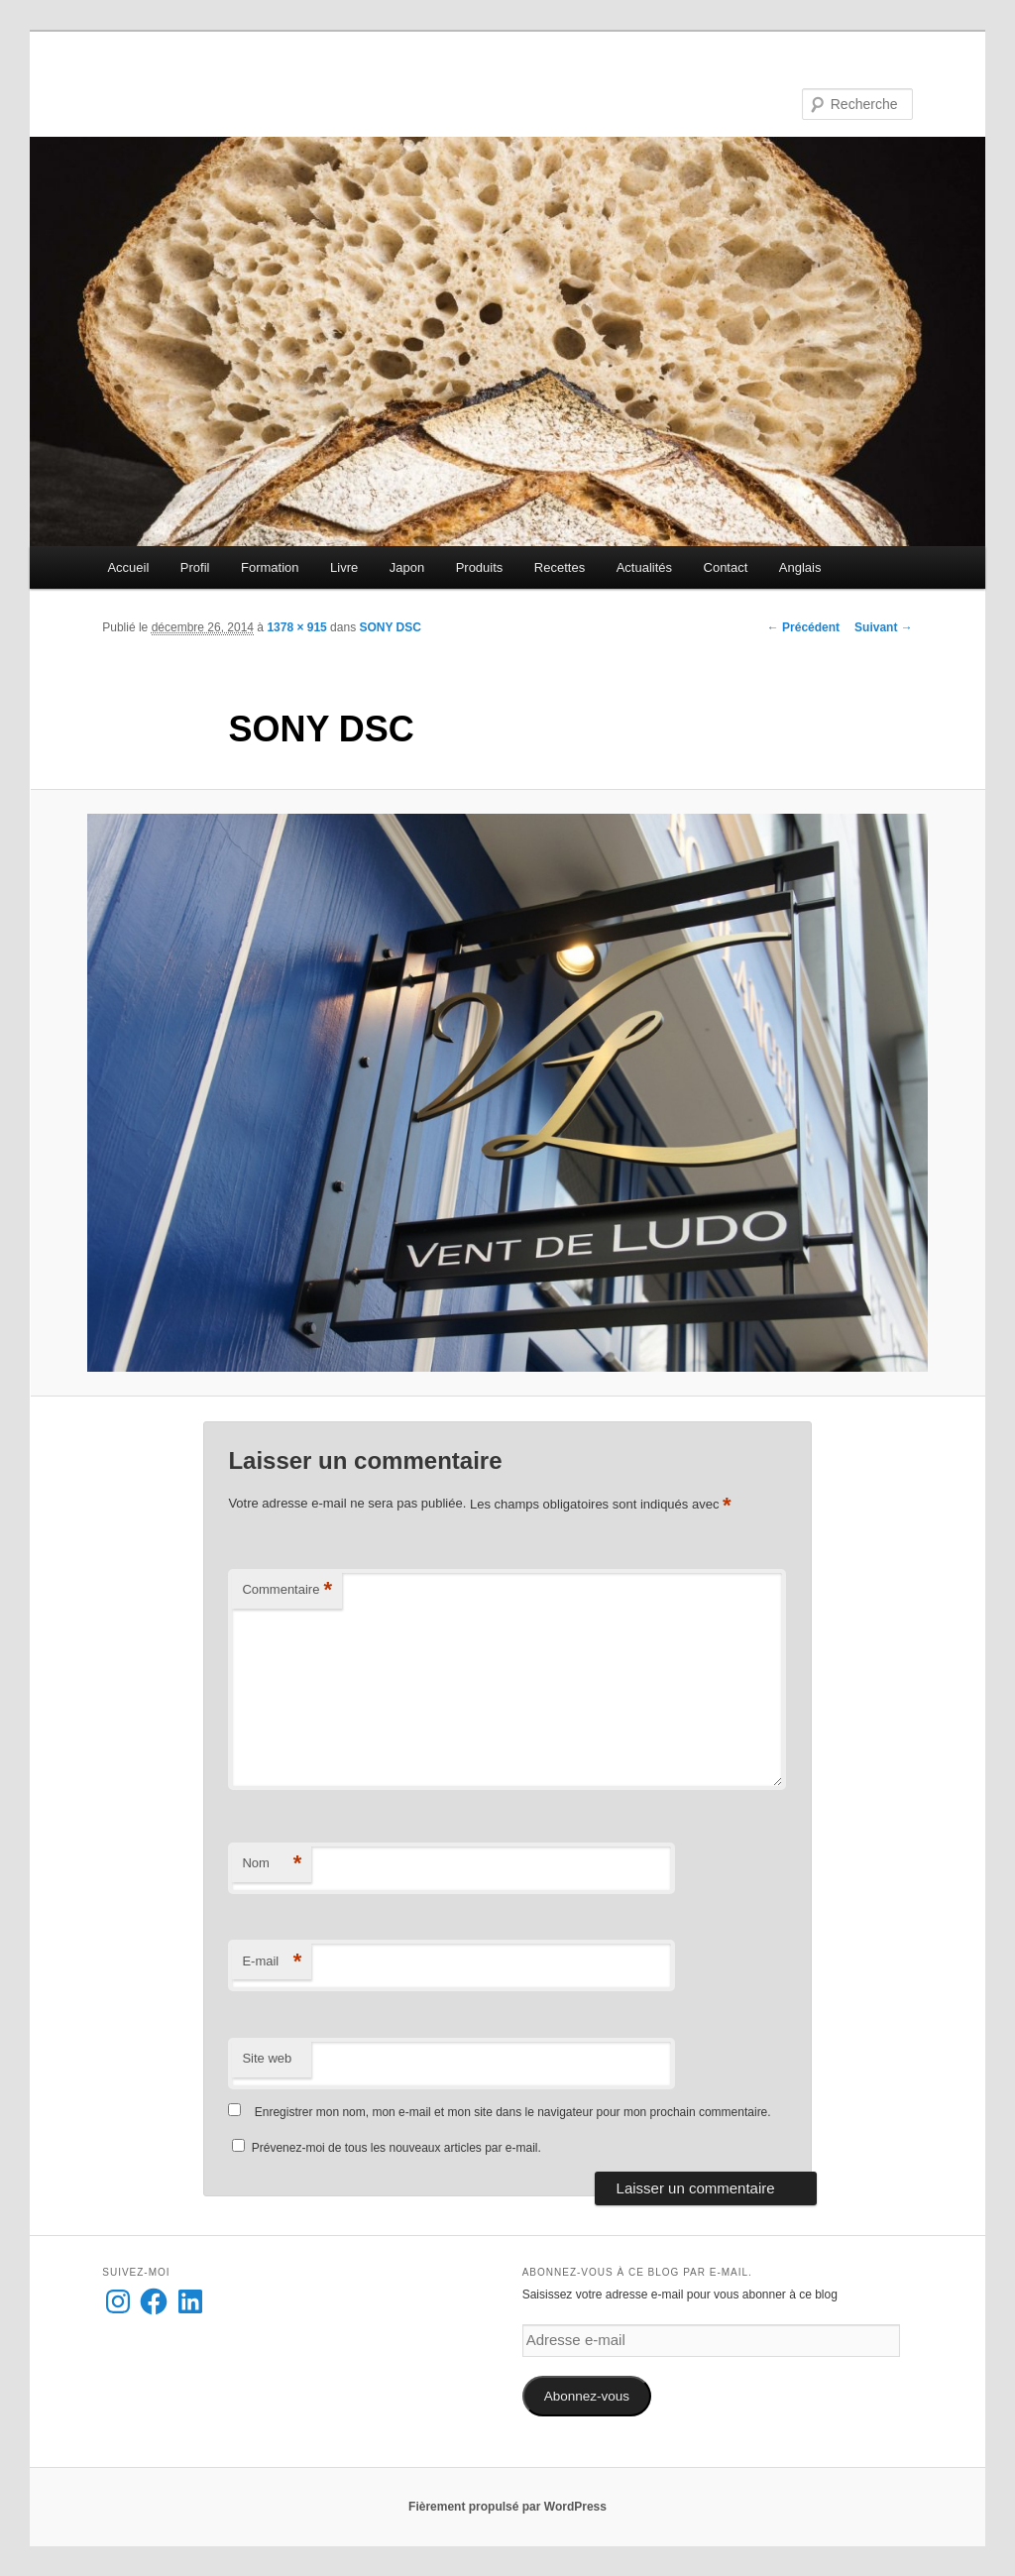 The width and height of the screenshot is (1015, 2576). I want to click on Fièrement propulsé par WordPress, so click(507, 2507).